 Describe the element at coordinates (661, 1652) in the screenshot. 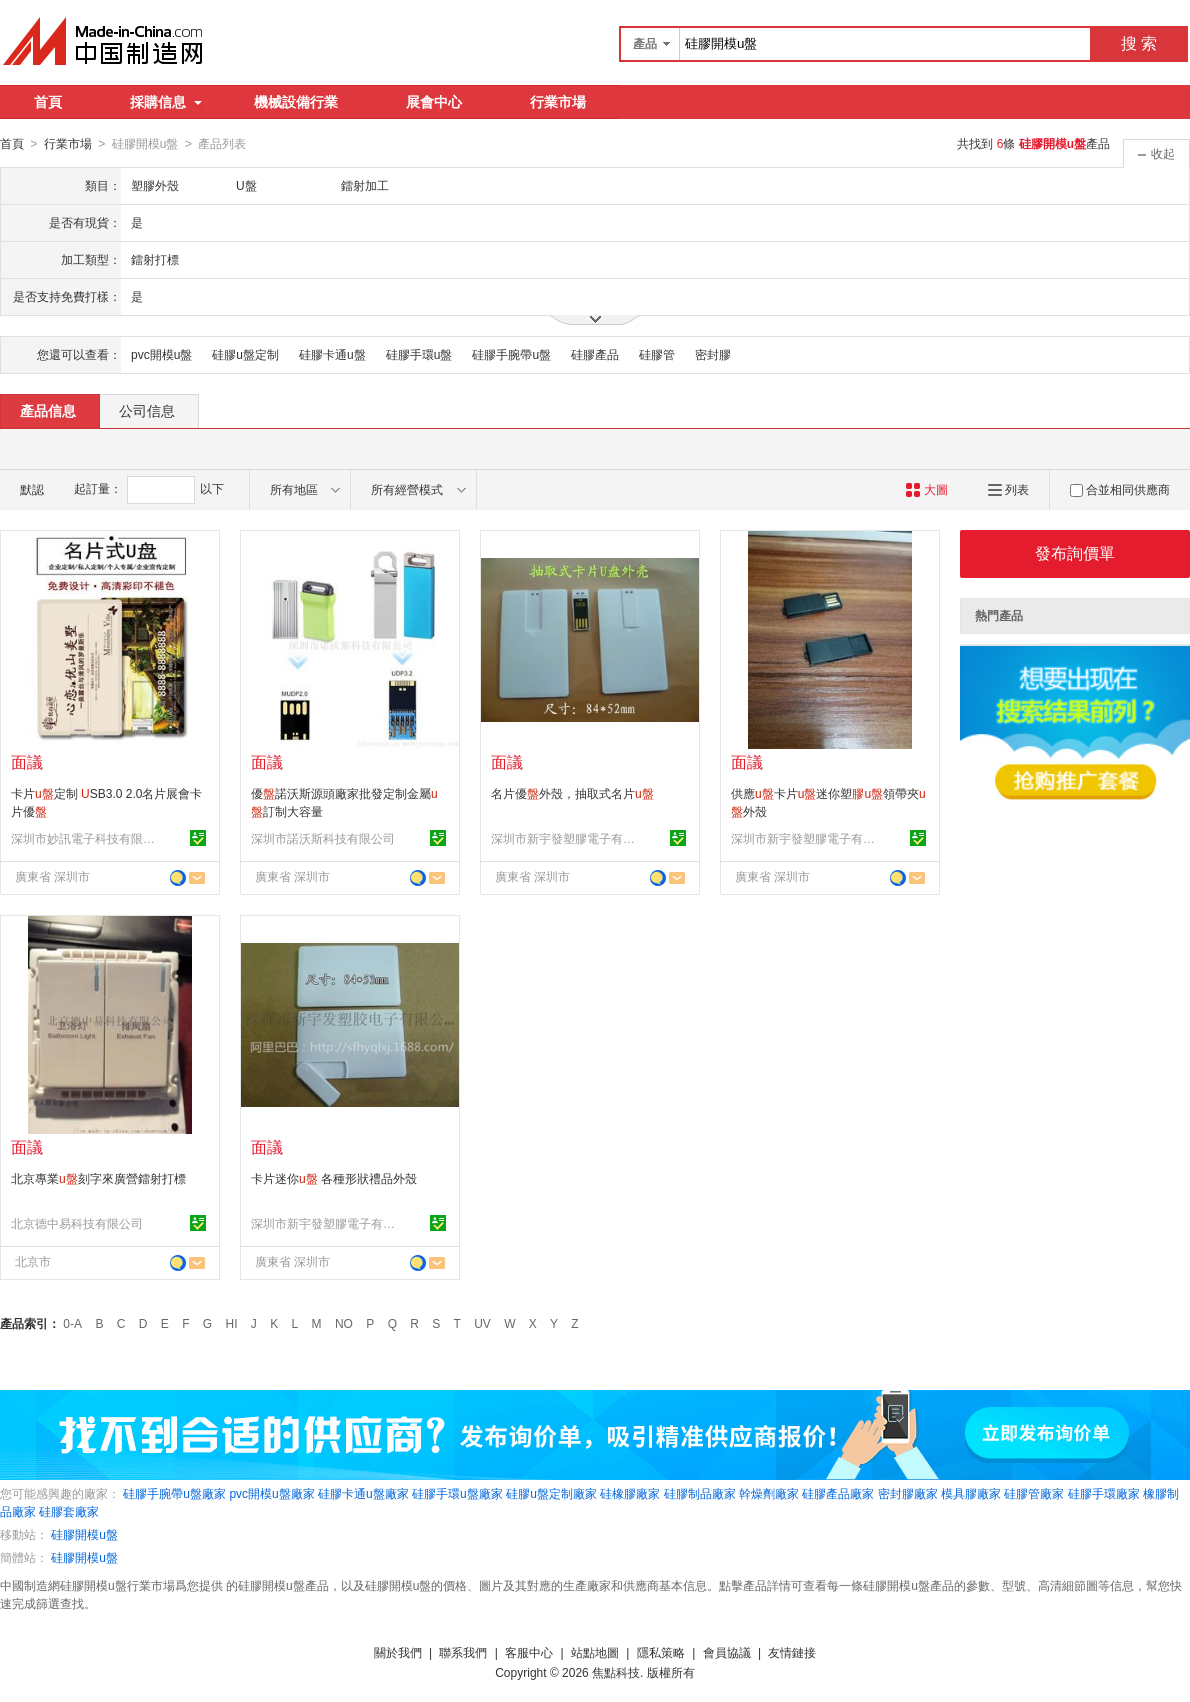

I see `隱私策略` at that location.